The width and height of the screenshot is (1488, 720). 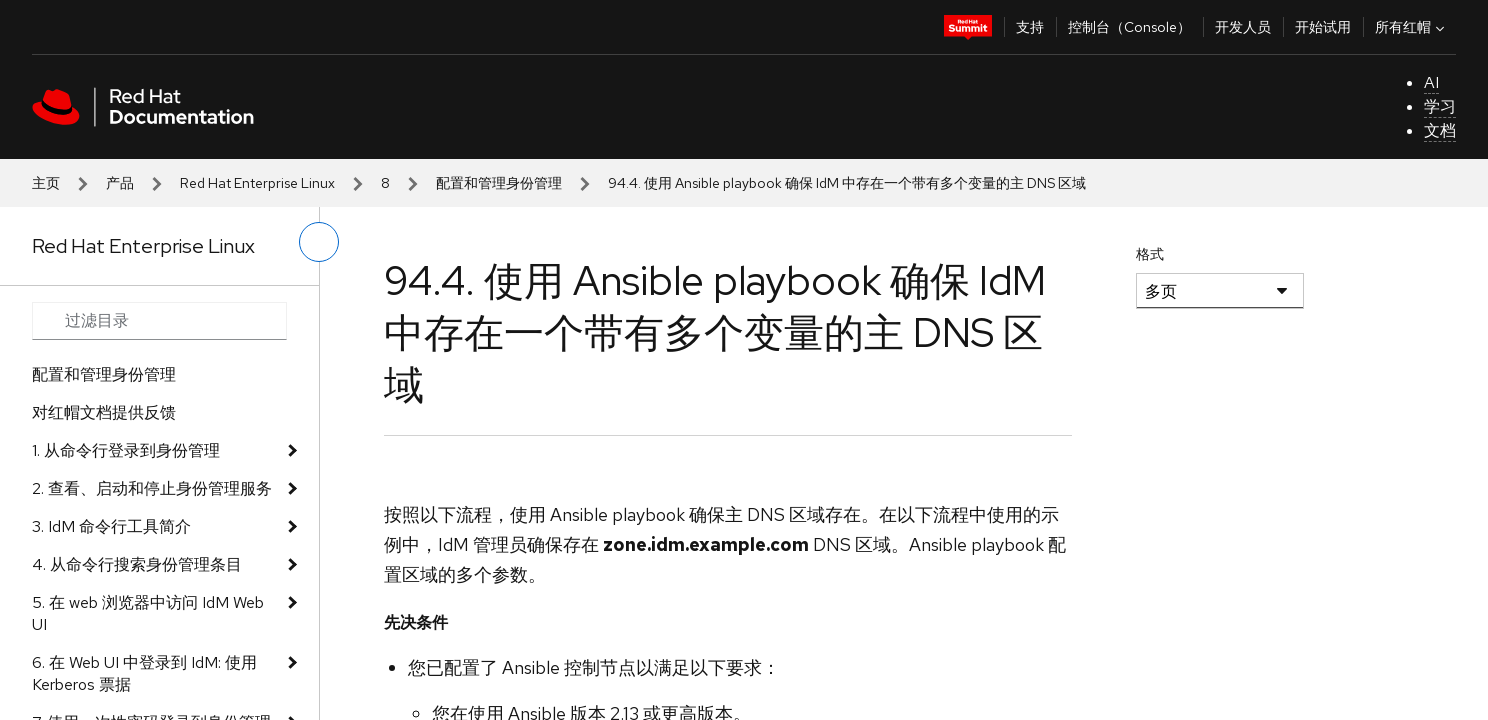 I want to click on 主页, so click(x=46, y=183).